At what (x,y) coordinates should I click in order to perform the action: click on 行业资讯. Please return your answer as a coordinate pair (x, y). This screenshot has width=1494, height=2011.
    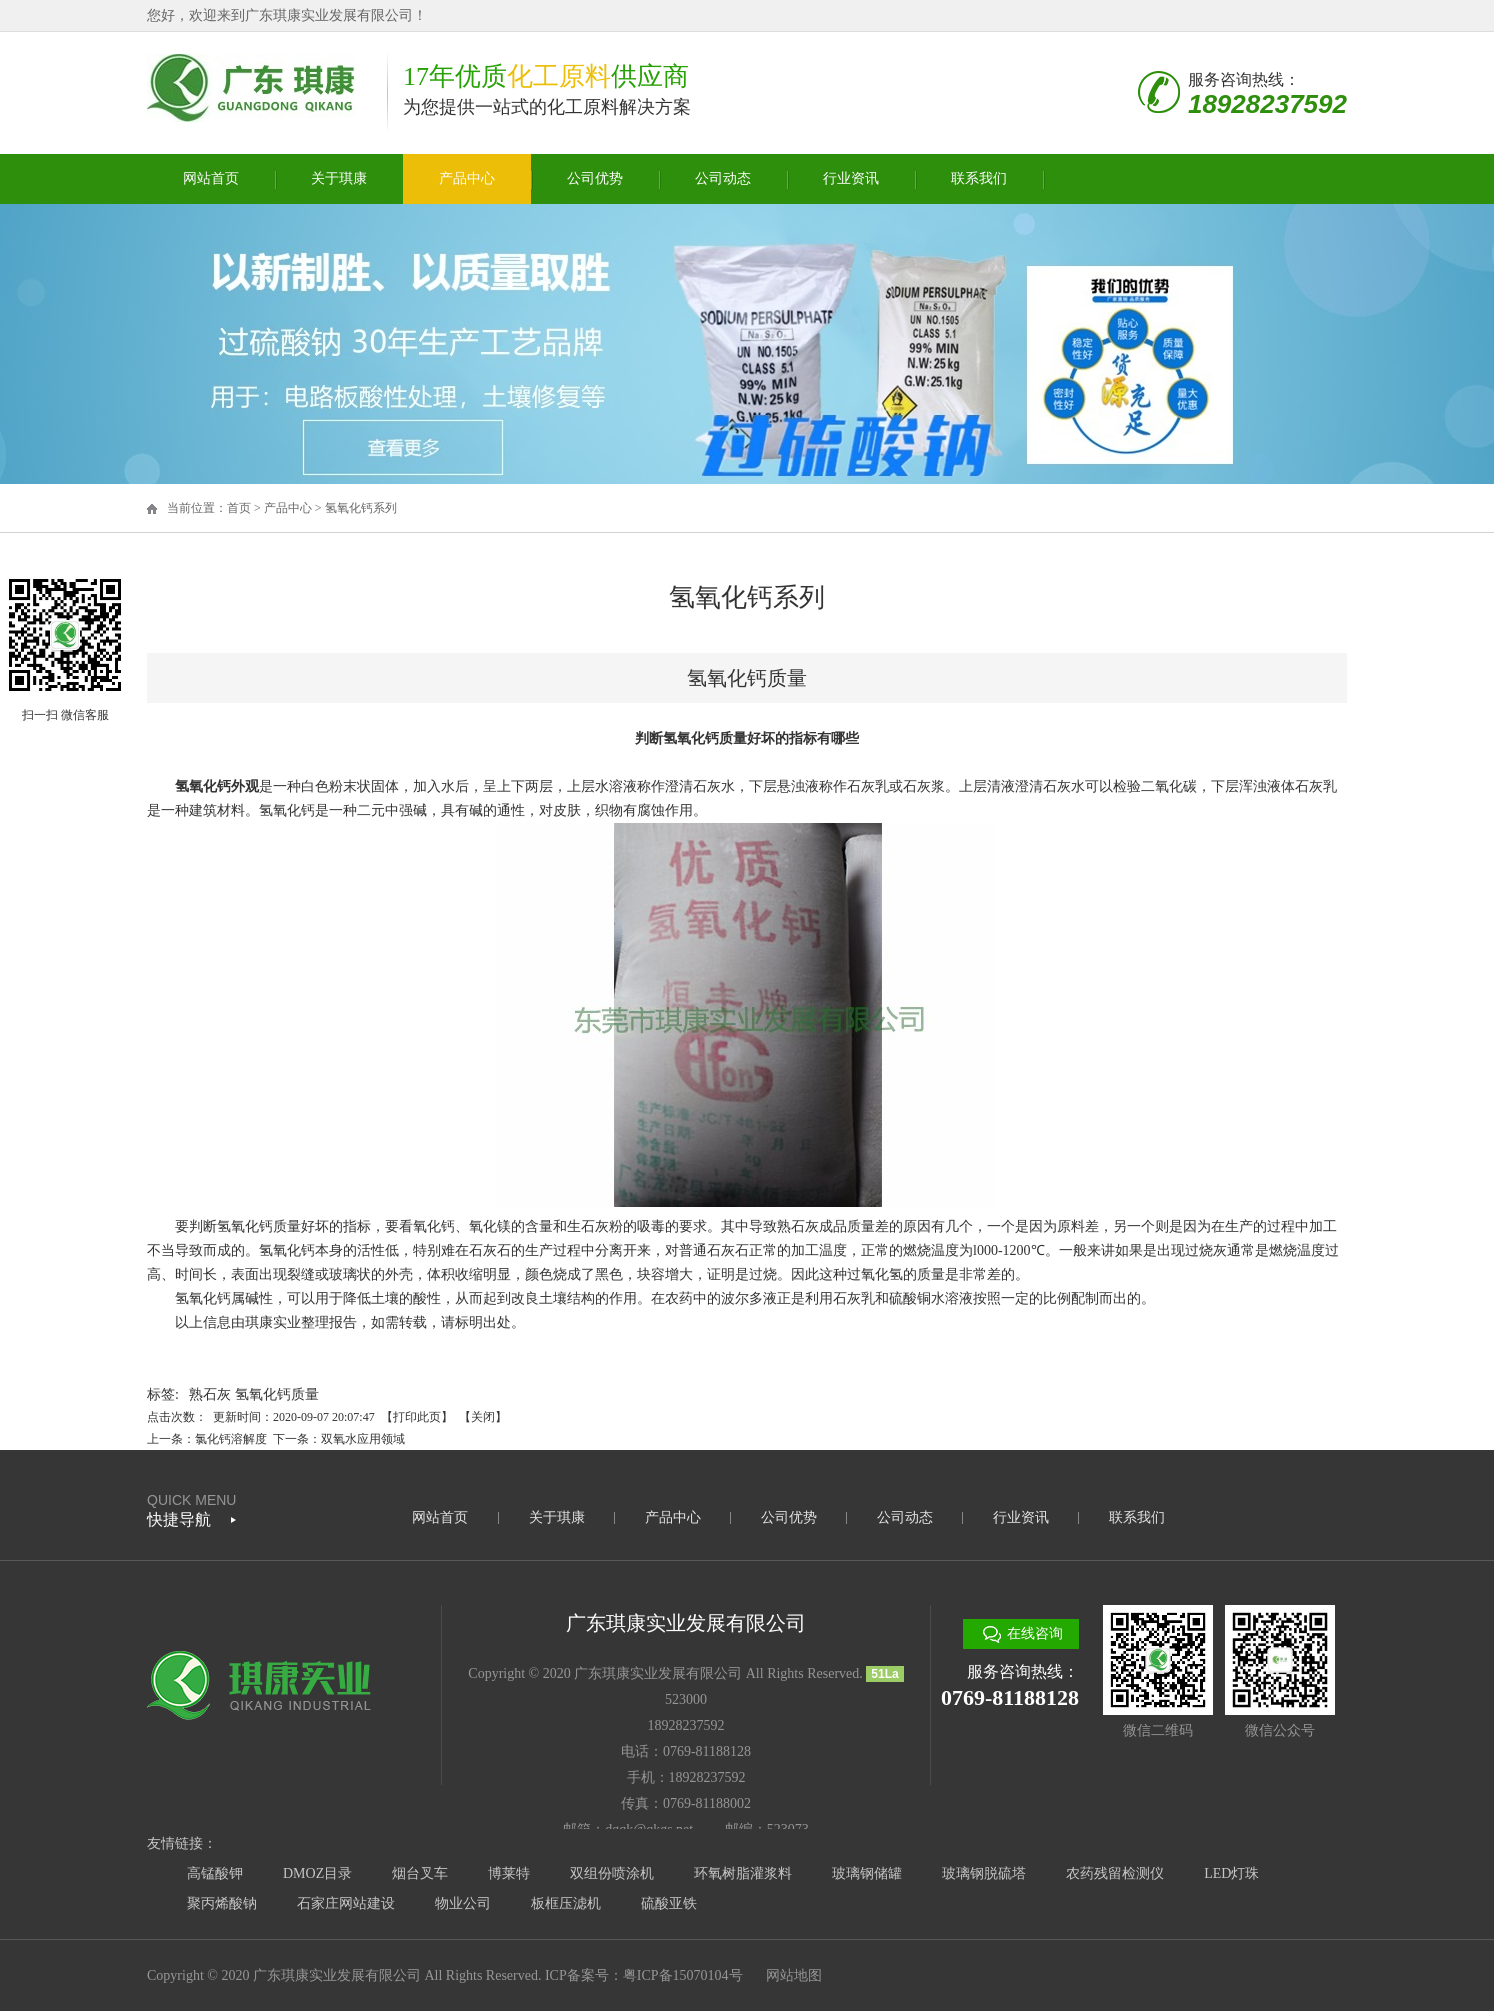
    Looking at the image, I should click on (851, 178).